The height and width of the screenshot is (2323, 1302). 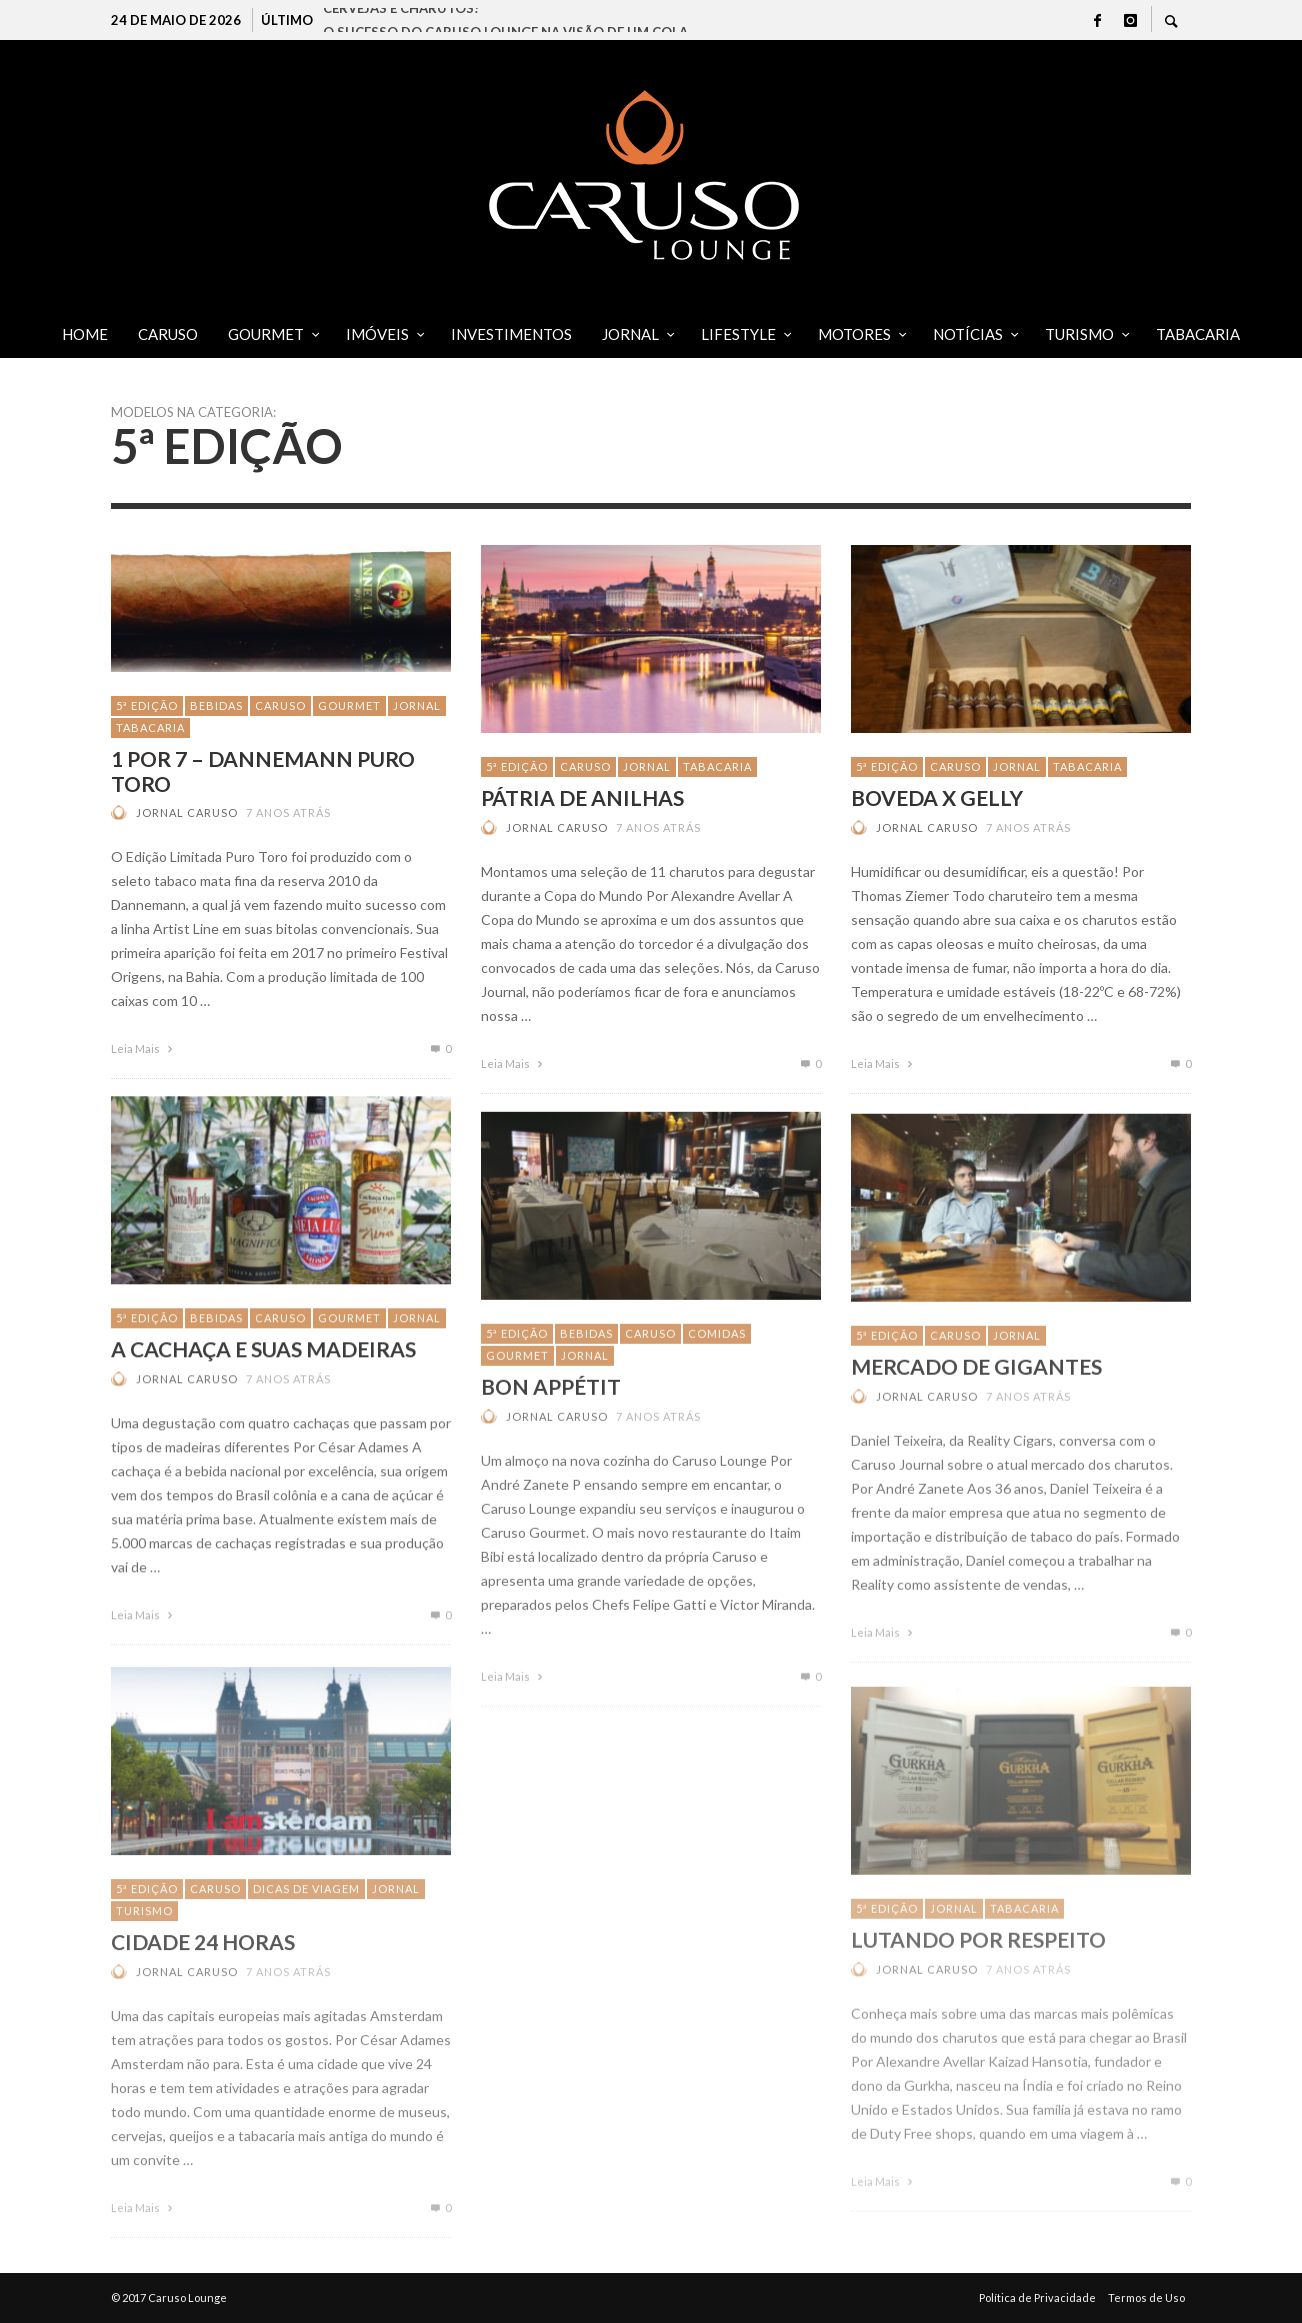 I want to click on JORNAL, so click(x=417, y=705).